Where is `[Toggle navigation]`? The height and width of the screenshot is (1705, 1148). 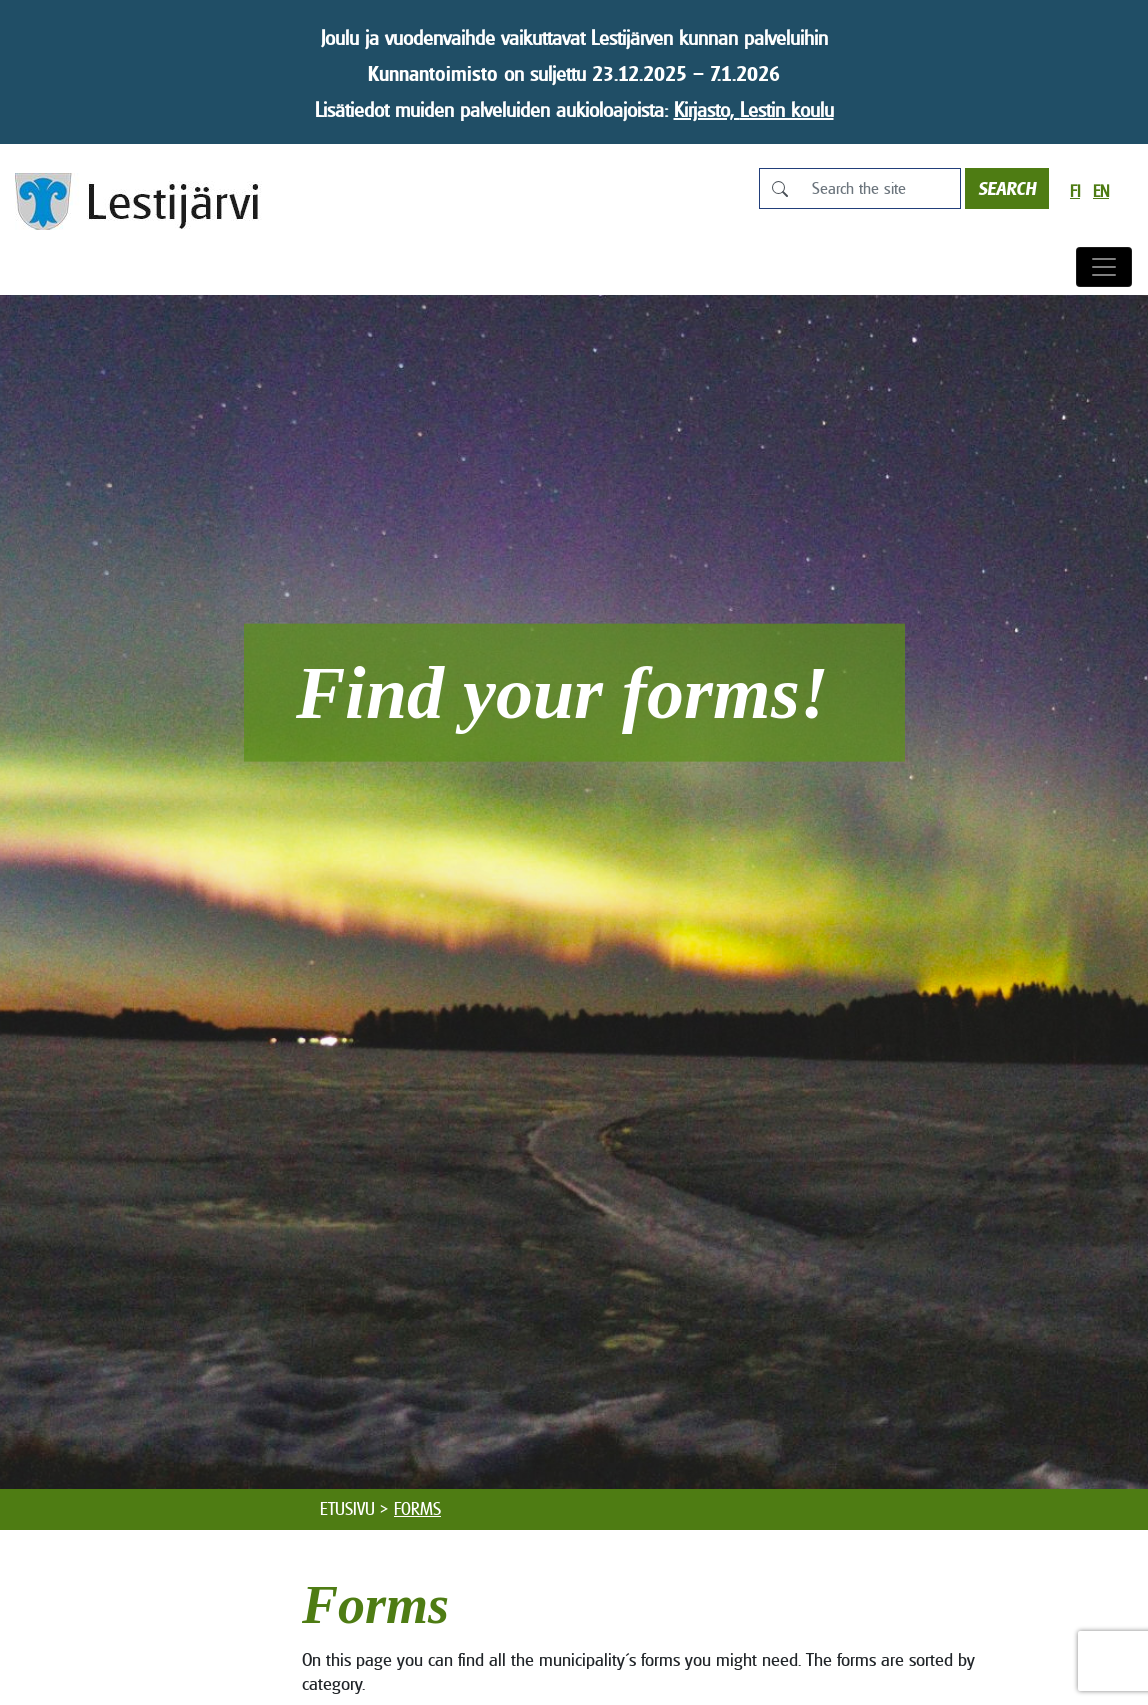
[Toggle navigation] is located at coordinates (1104, 267).